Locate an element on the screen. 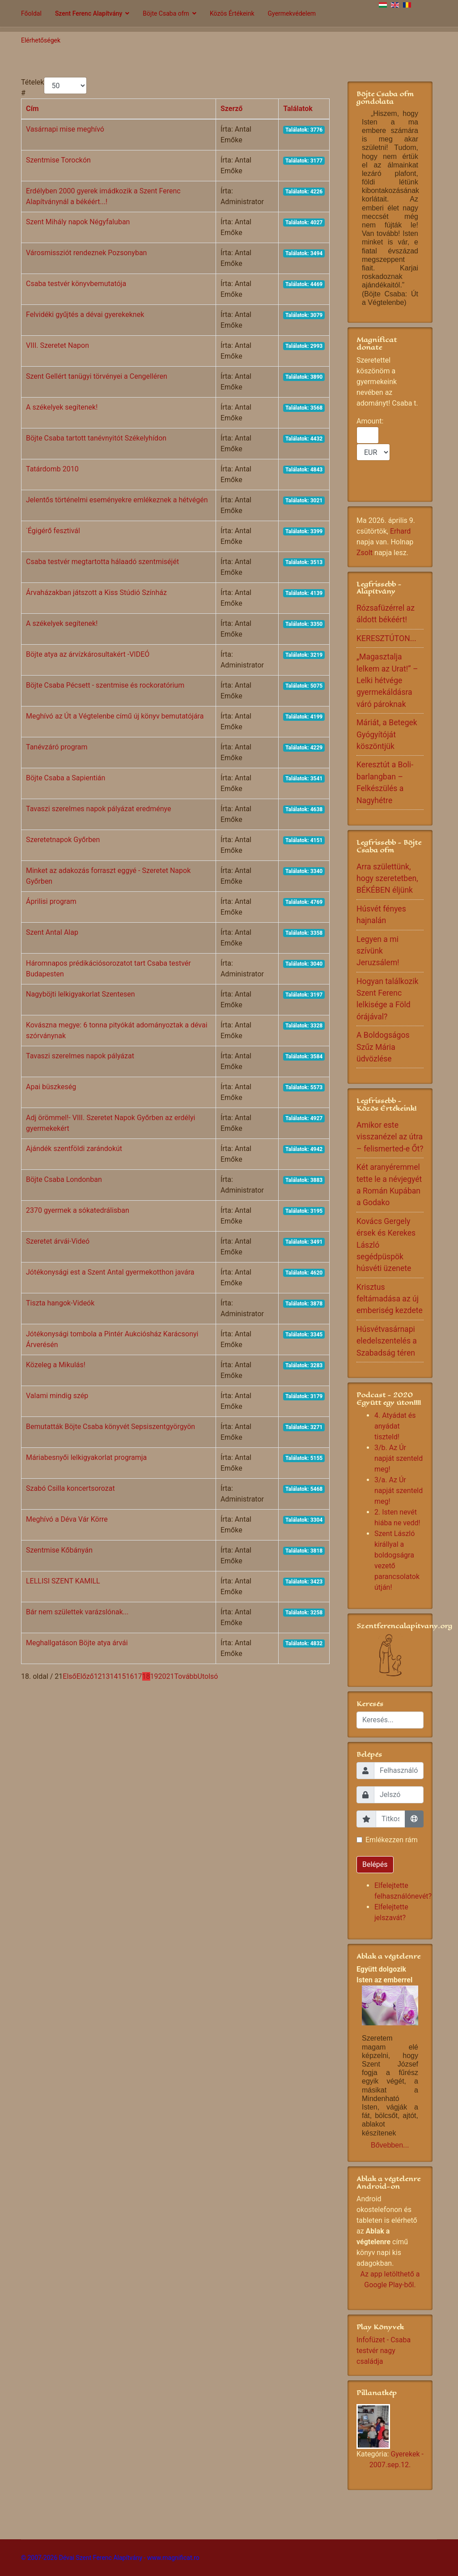 Image resolution: width=458 pixels, height=2576 pixels. Húsvétvasárnapi eledelszentelés a Szabadság téren is located at coordinates (386, 1341).